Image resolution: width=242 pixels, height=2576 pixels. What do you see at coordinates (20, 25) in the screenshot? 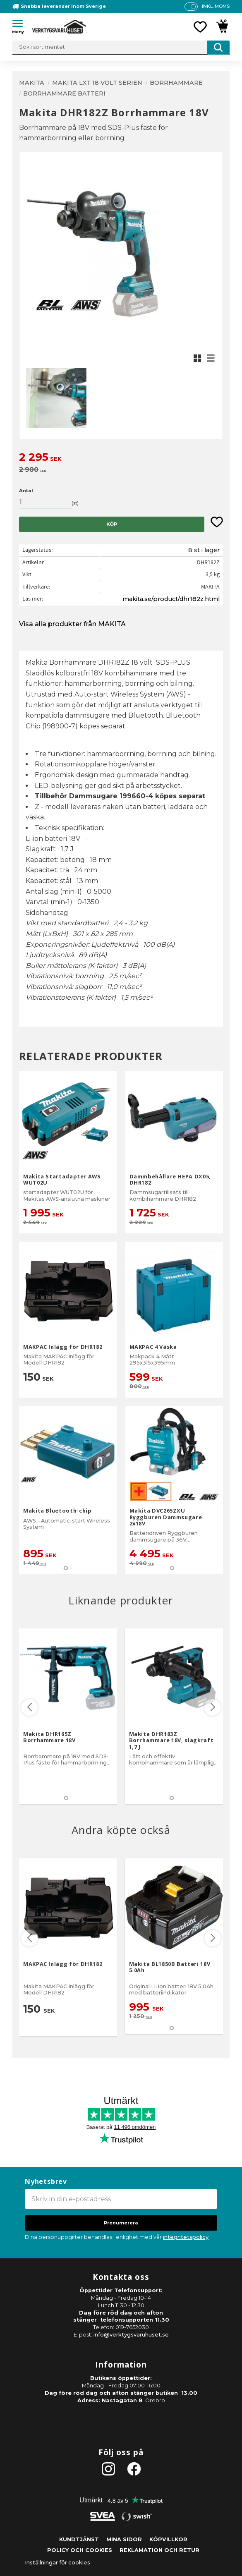
I see `[button]` at bounding box center [20, 25].